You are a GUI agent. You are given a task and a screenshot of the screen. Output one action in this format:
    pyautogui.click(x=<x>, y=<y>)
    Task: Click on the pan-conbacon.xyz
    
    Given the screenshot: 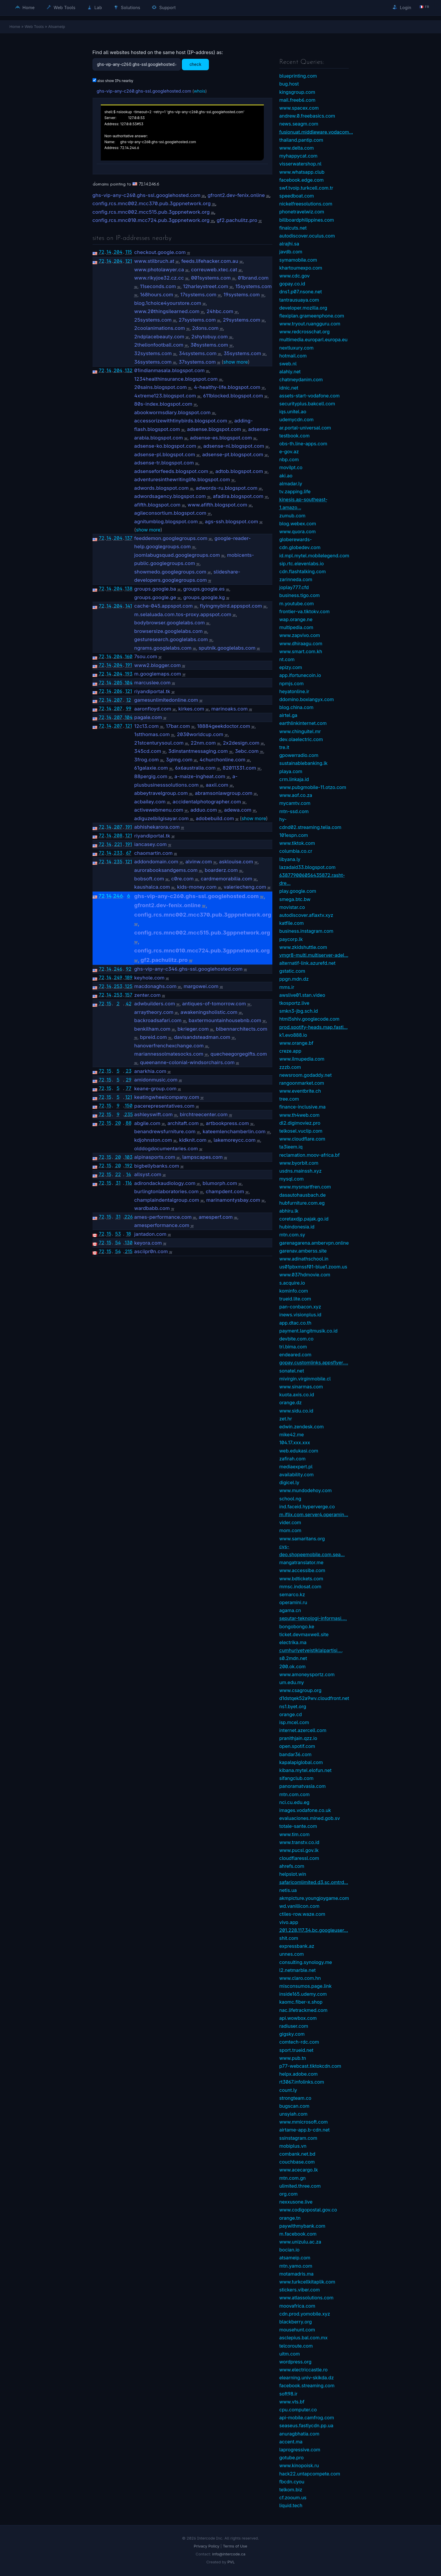 What is the action you would take?
    pyautogui.click(x=300, y=1307)
    